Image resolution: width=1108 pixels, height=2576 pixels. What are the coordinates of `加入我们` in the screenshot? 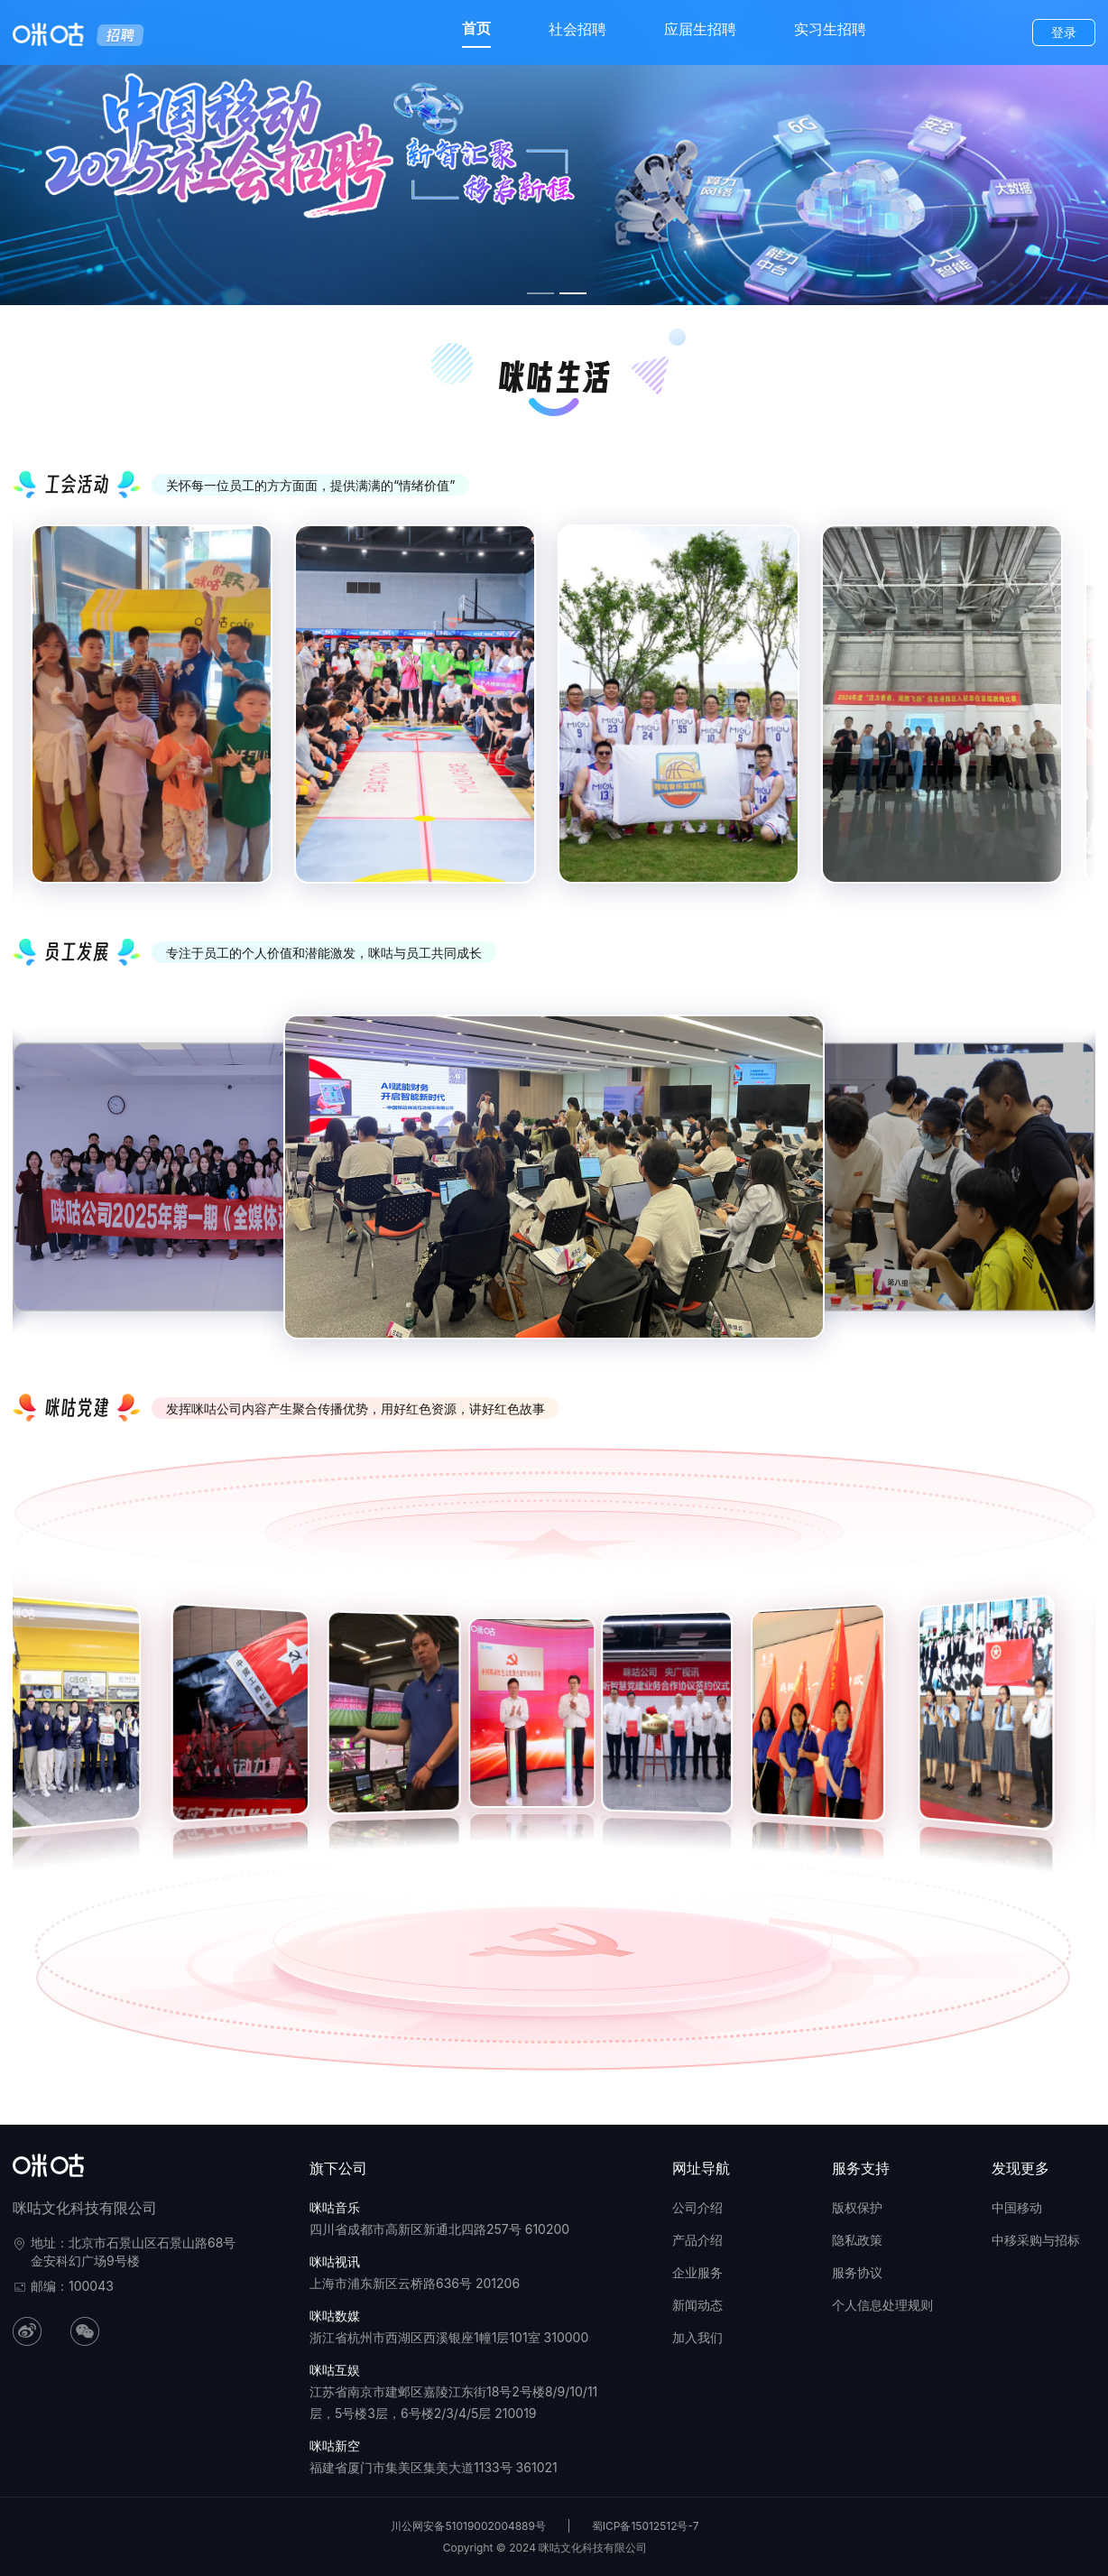 It's located at (697, 2337).